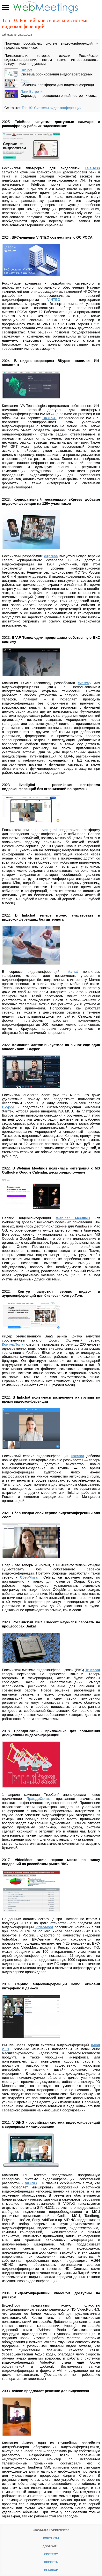  What do you see at coordinates (51, 2570) in the screenshot?
I see `вебинар` at bounding box center [51, 2570].